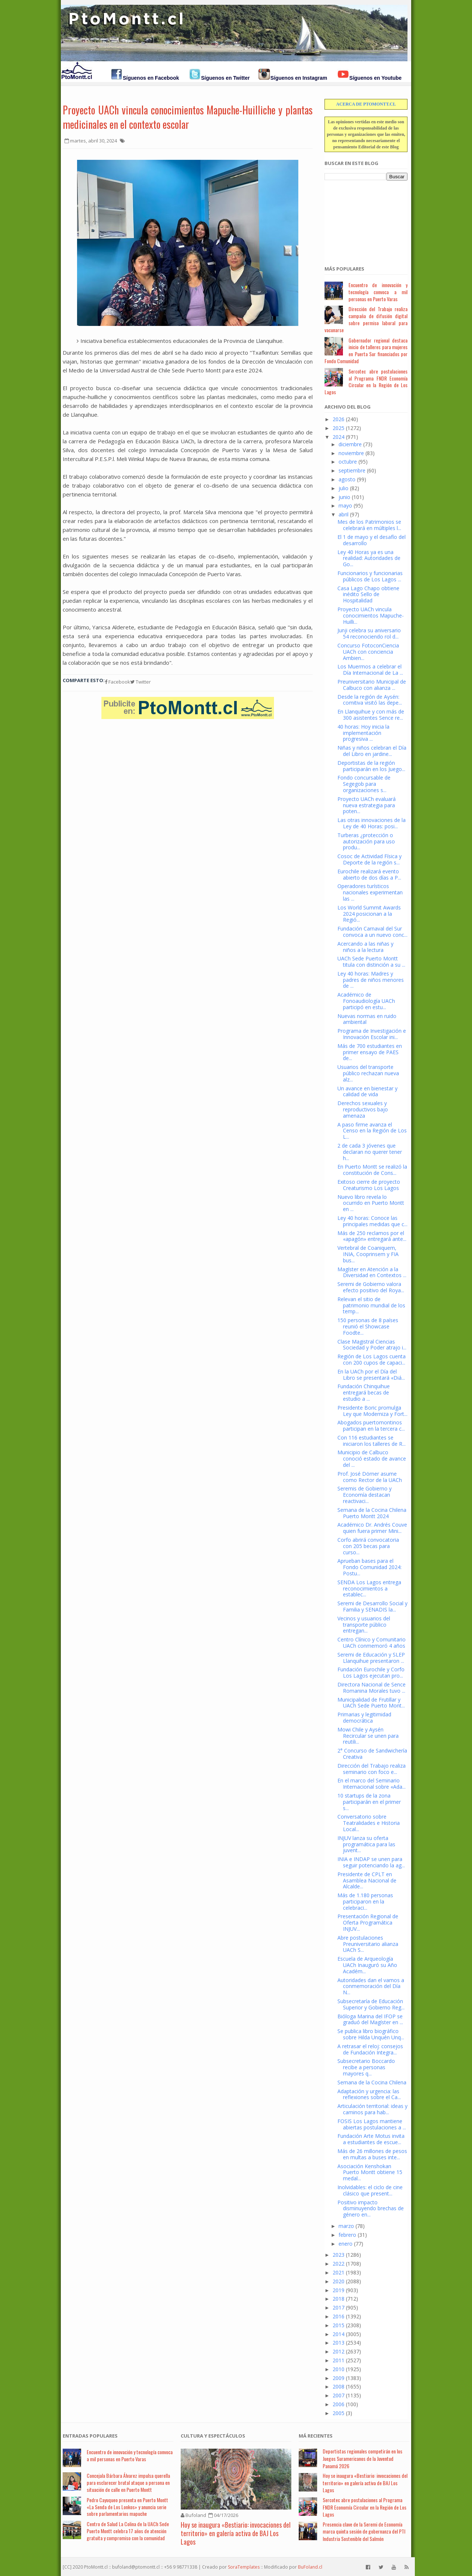 The height and width of the screenshot is (2576, 472). Describe the element at coordinates (140, 681) in the screenshot. I see `Twitter` at that location.